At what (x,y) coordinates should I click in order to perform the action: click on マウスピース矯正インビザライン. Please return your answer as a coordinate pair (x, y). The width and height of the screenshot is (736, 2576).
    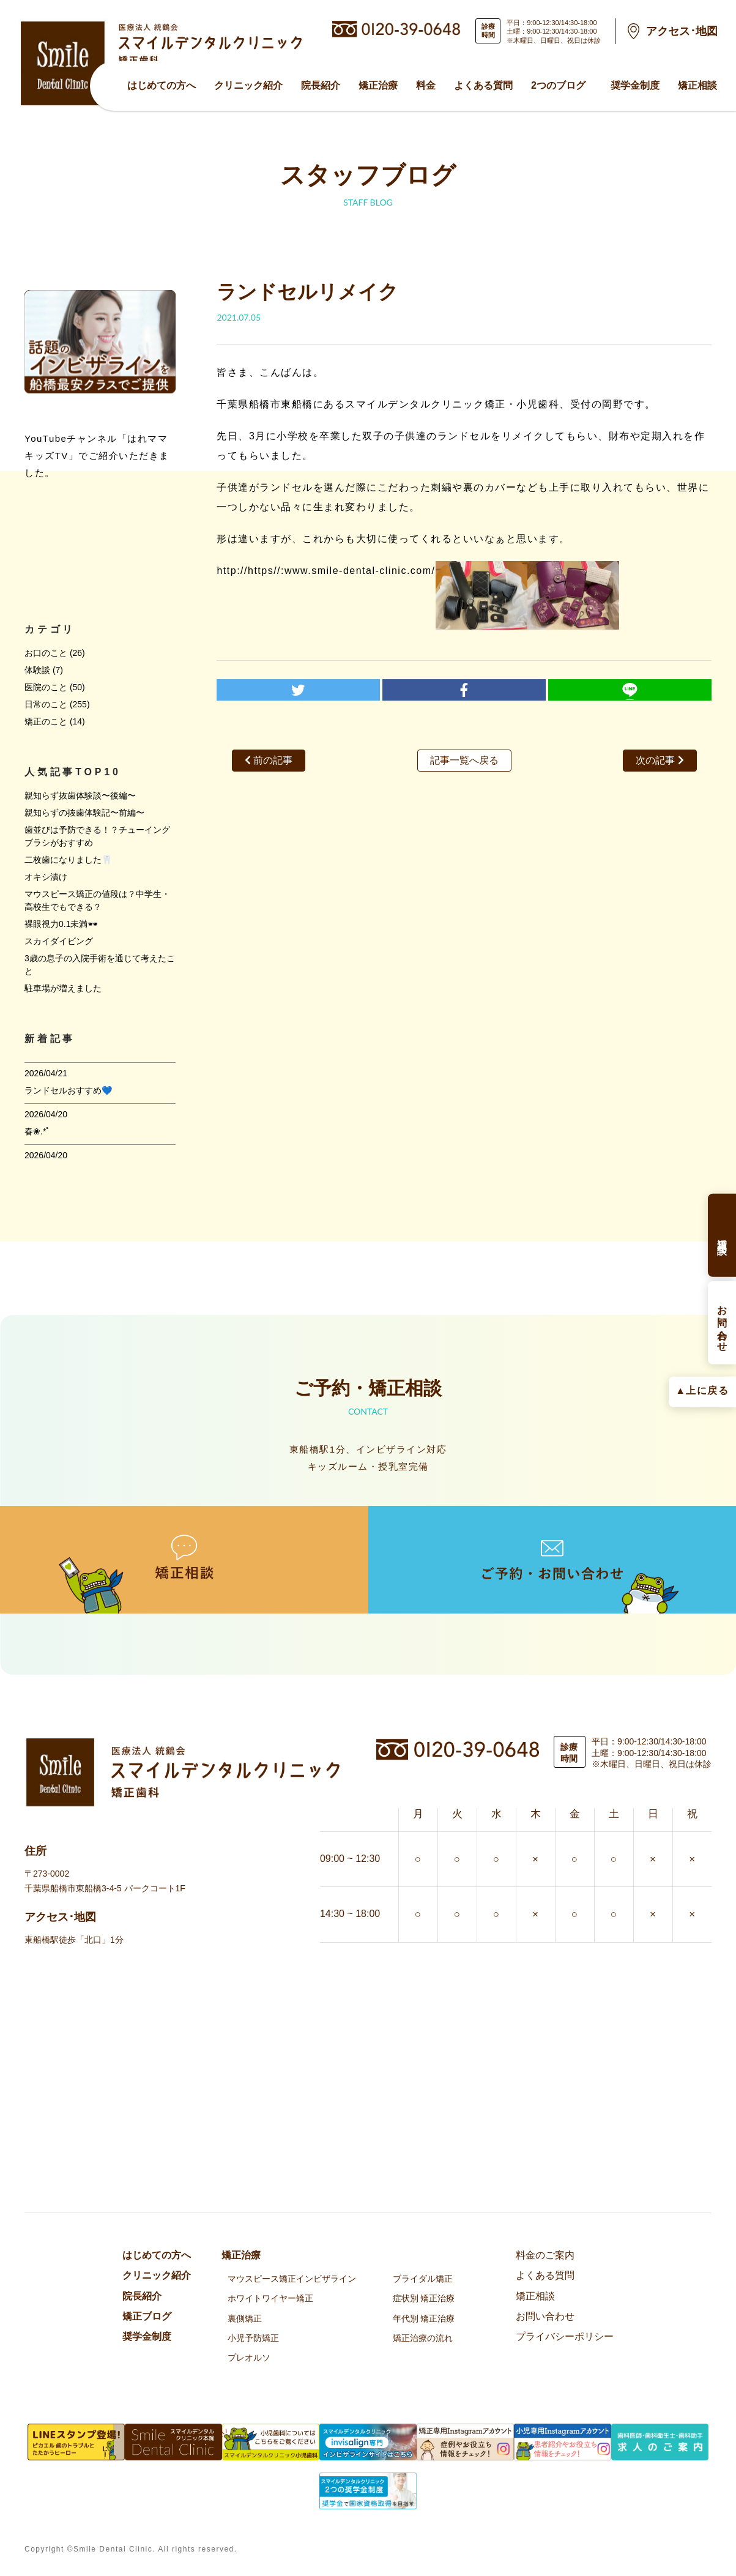
    Looking at the image, I should click on (292, 2279).